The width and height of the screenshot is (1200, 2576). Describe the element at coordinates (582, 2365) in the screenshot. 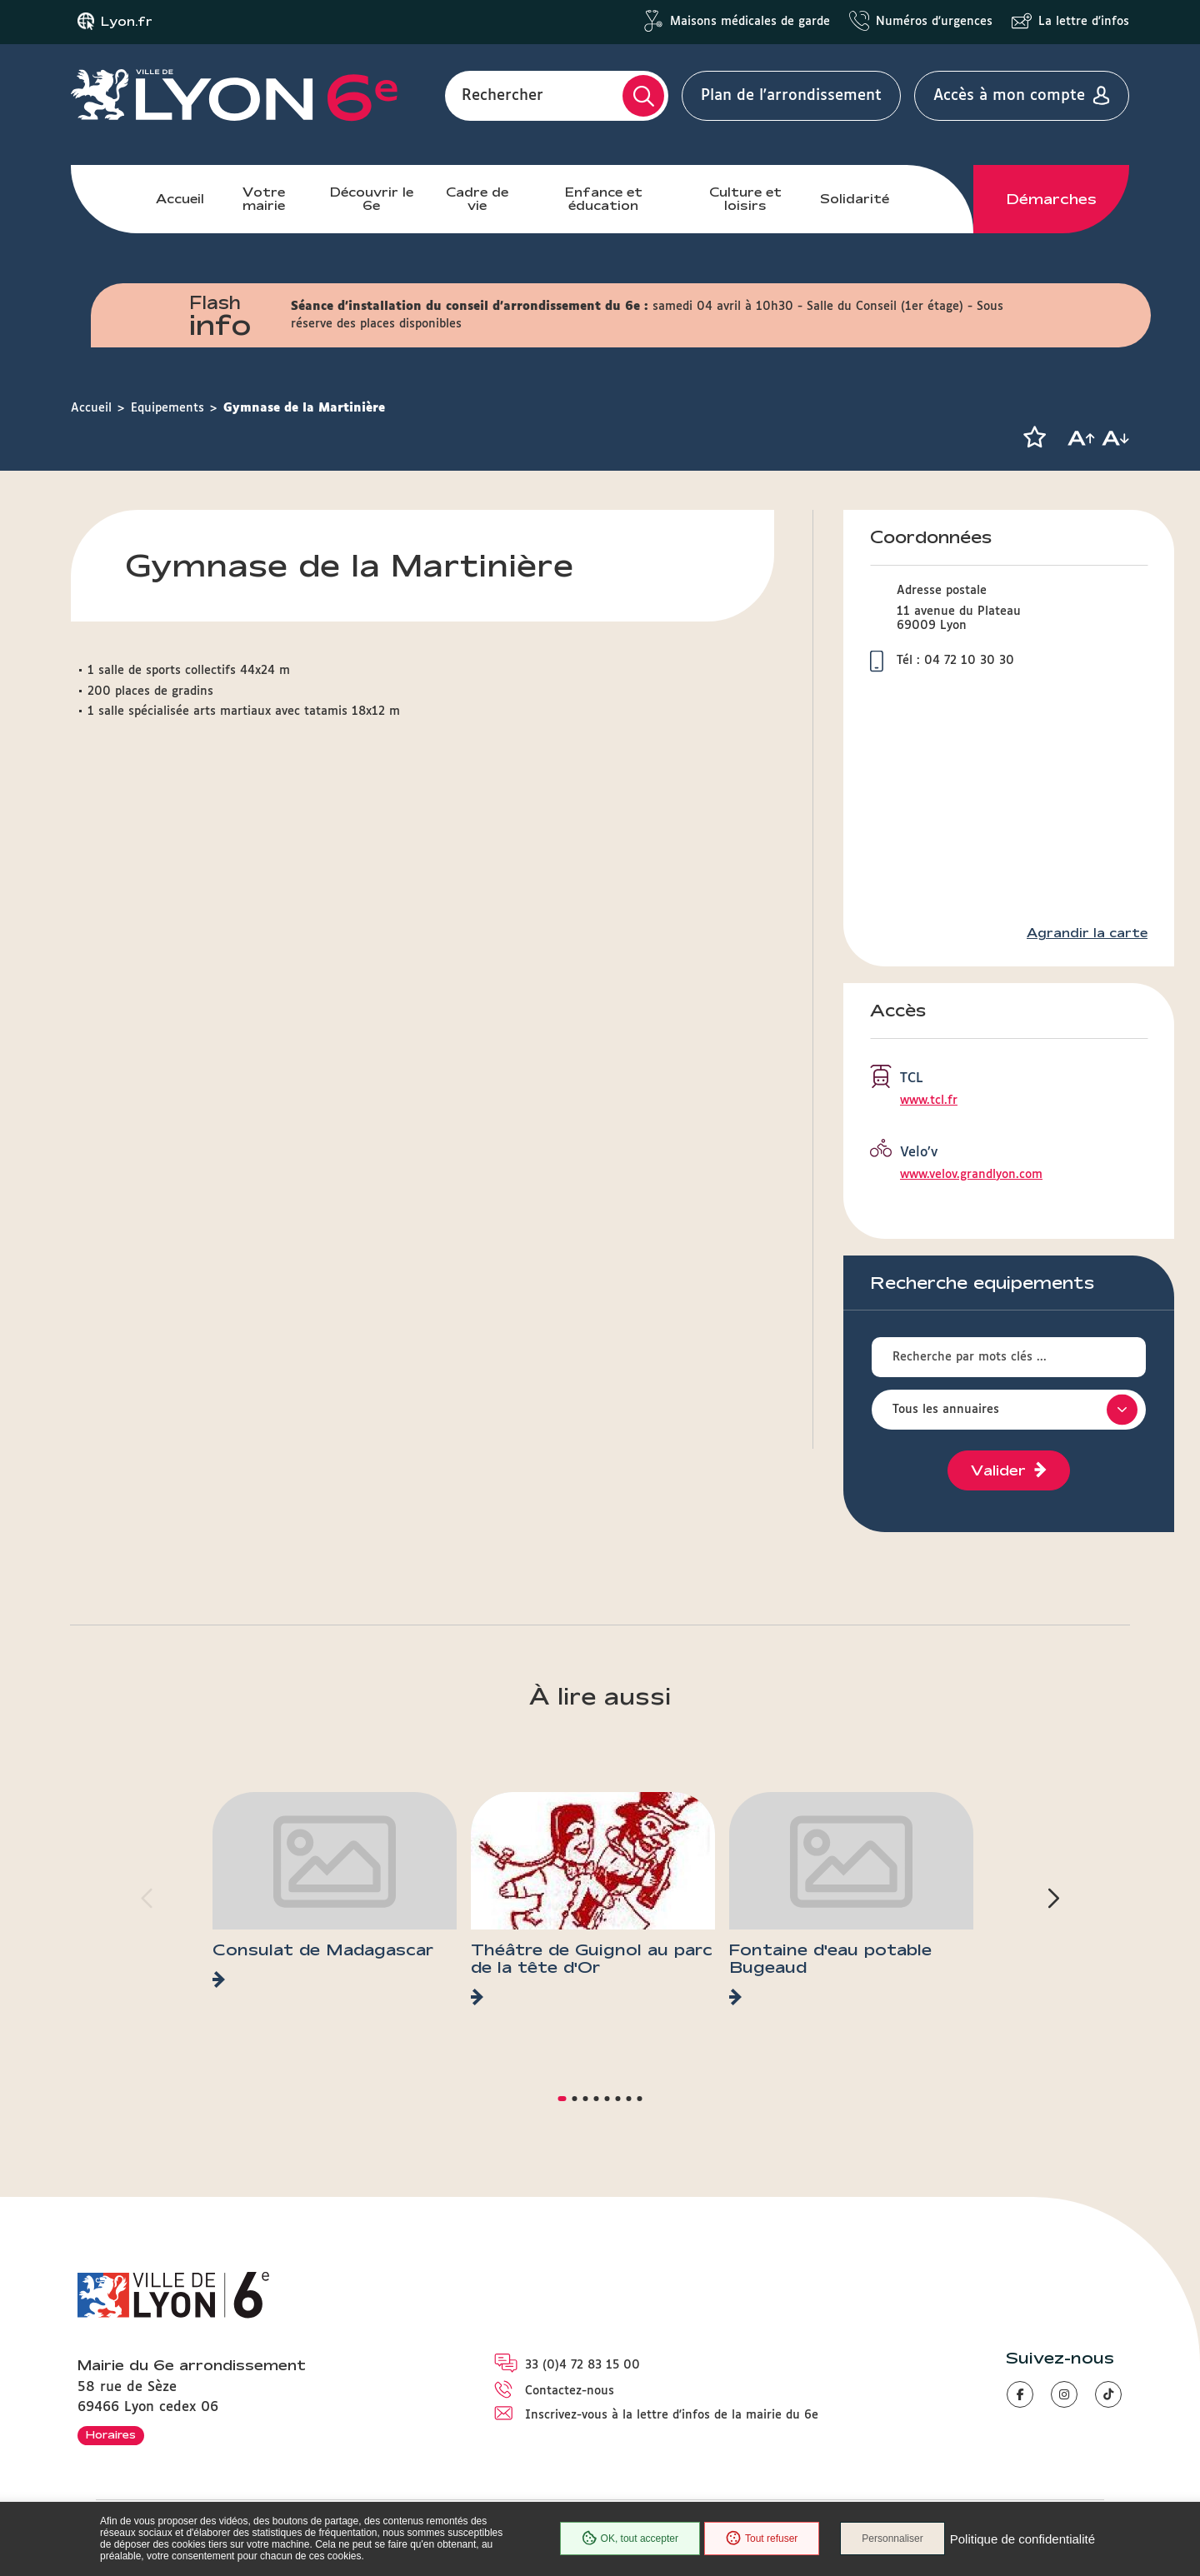

I see `33 (0)4 72 83 15 00` at that location.